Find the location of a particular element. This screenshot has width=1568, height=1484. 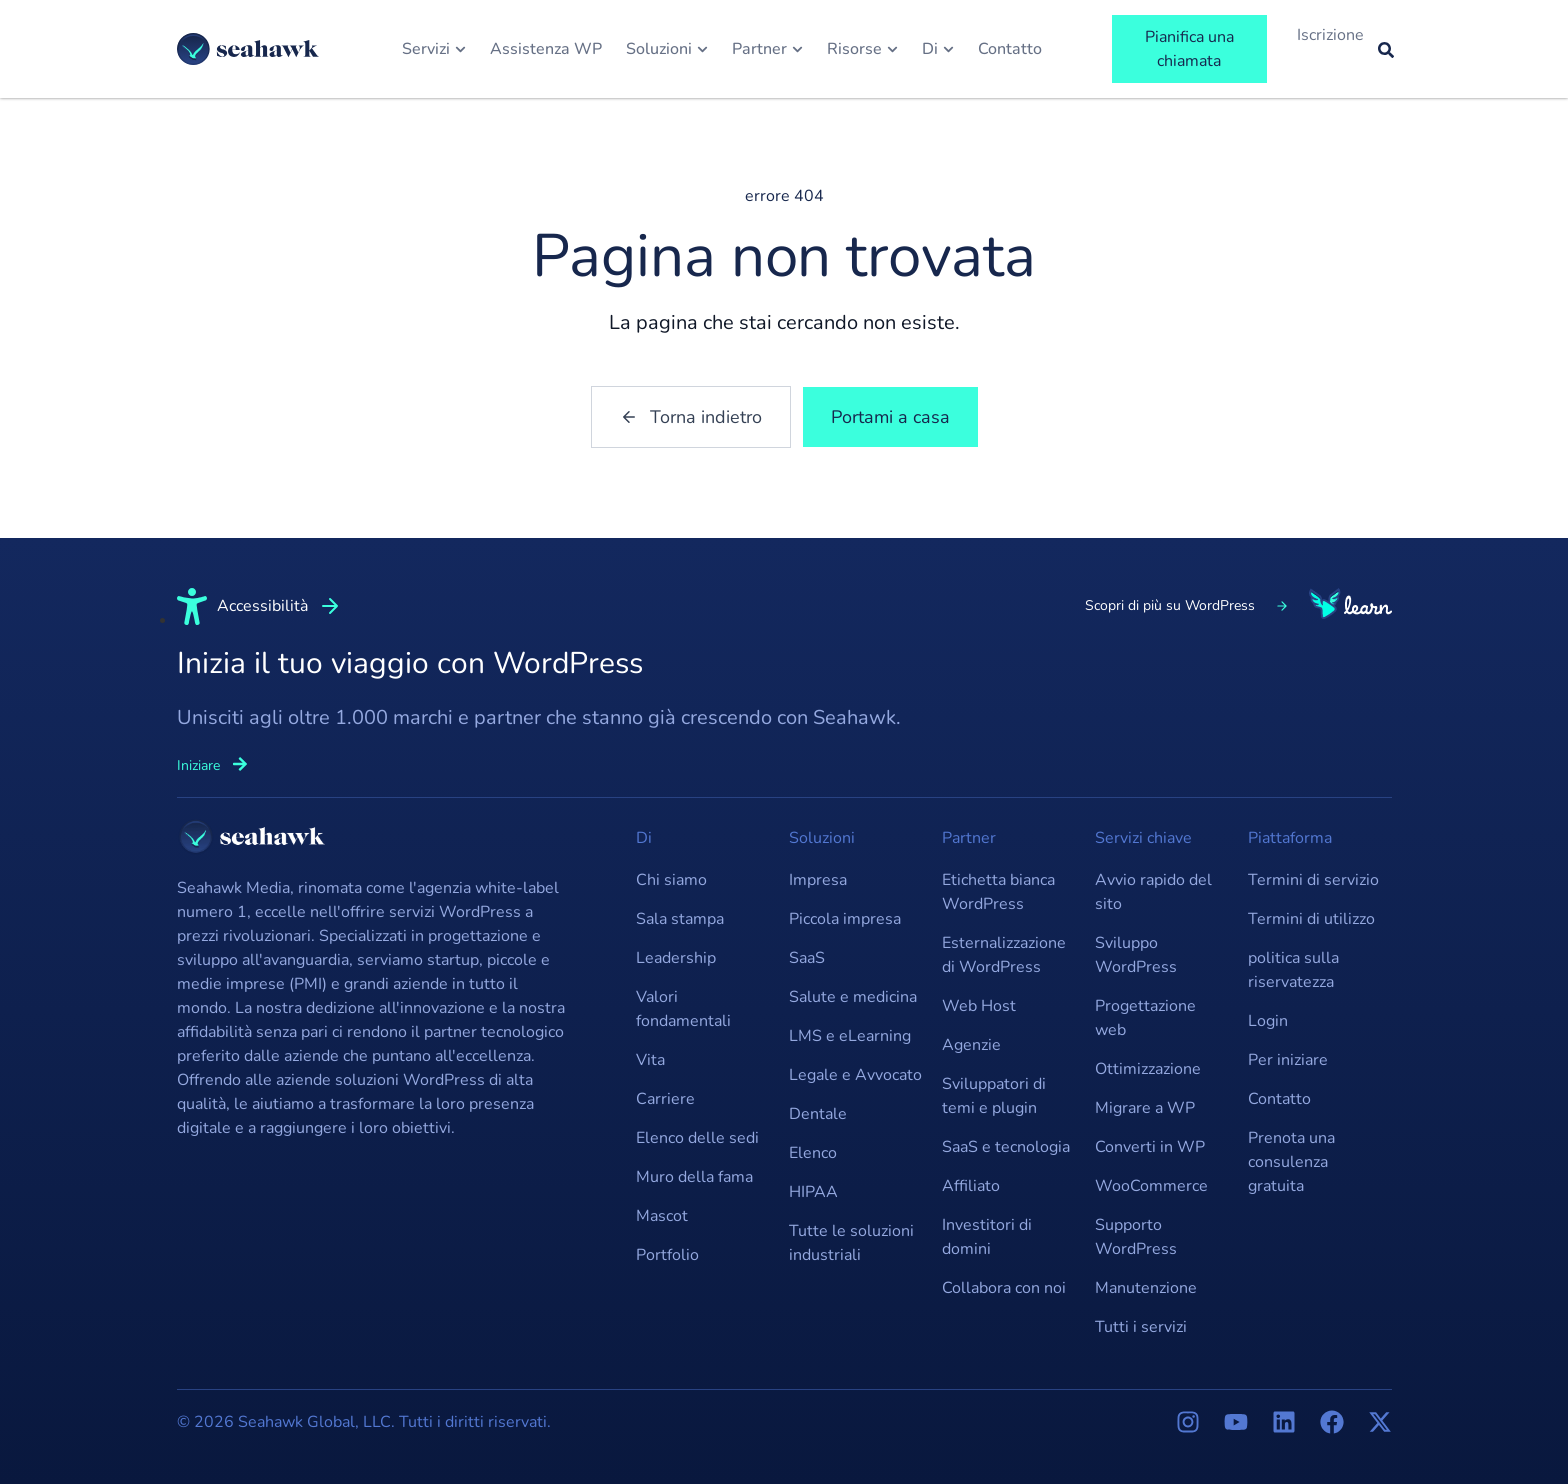

Impresa is located at coordinates (818, 880).